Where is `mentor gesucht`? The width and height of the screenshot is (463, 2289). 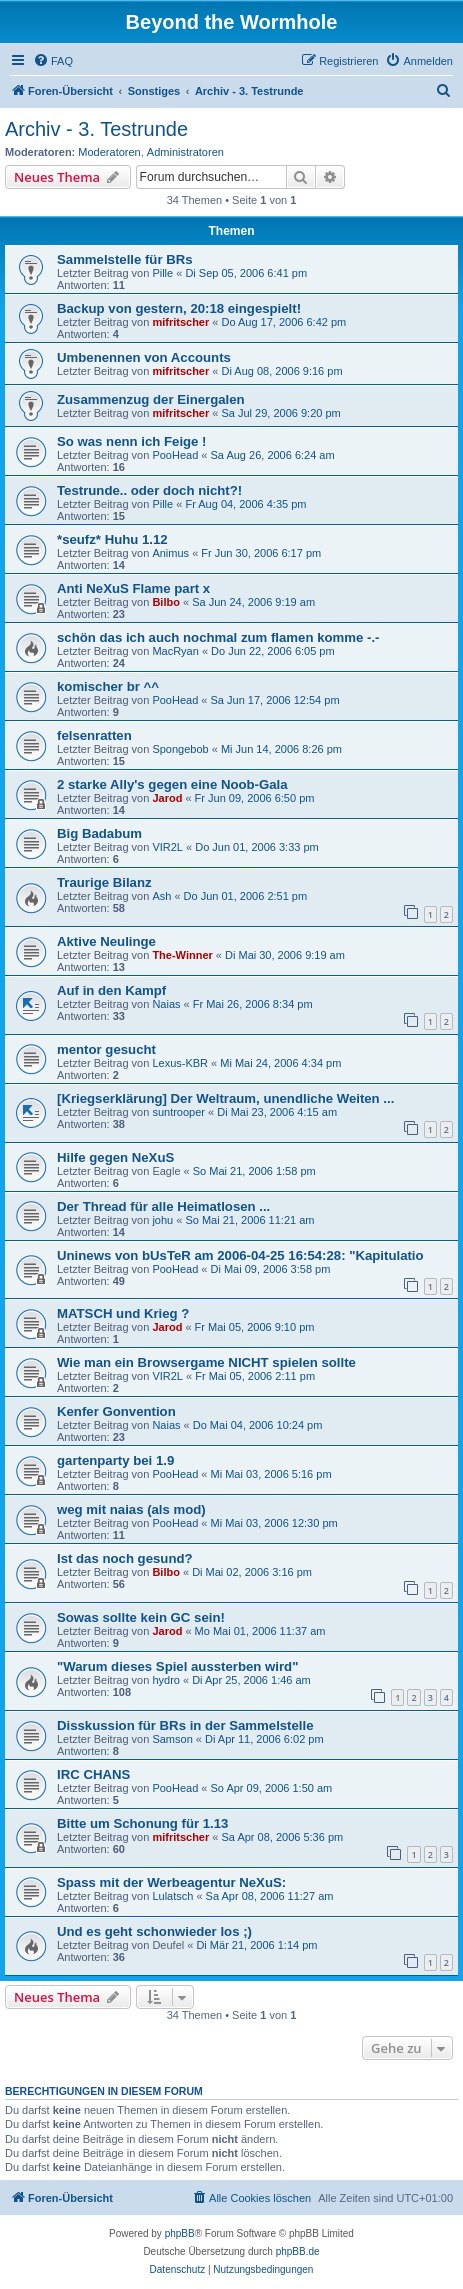
mentor gesucht is located at coordinates (106, 1049).